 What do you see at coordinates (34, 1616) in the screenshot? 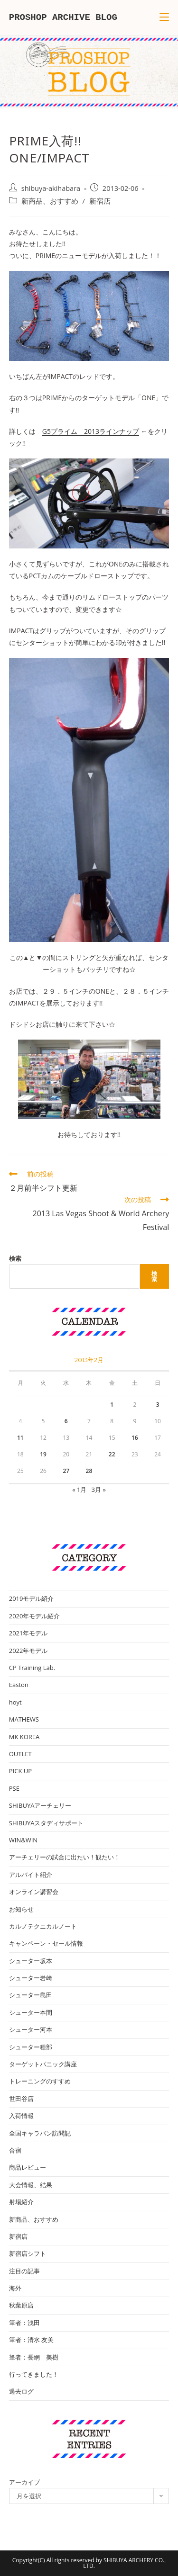
I see `2020年モデル紹介` at bounding box center [34, 1616].